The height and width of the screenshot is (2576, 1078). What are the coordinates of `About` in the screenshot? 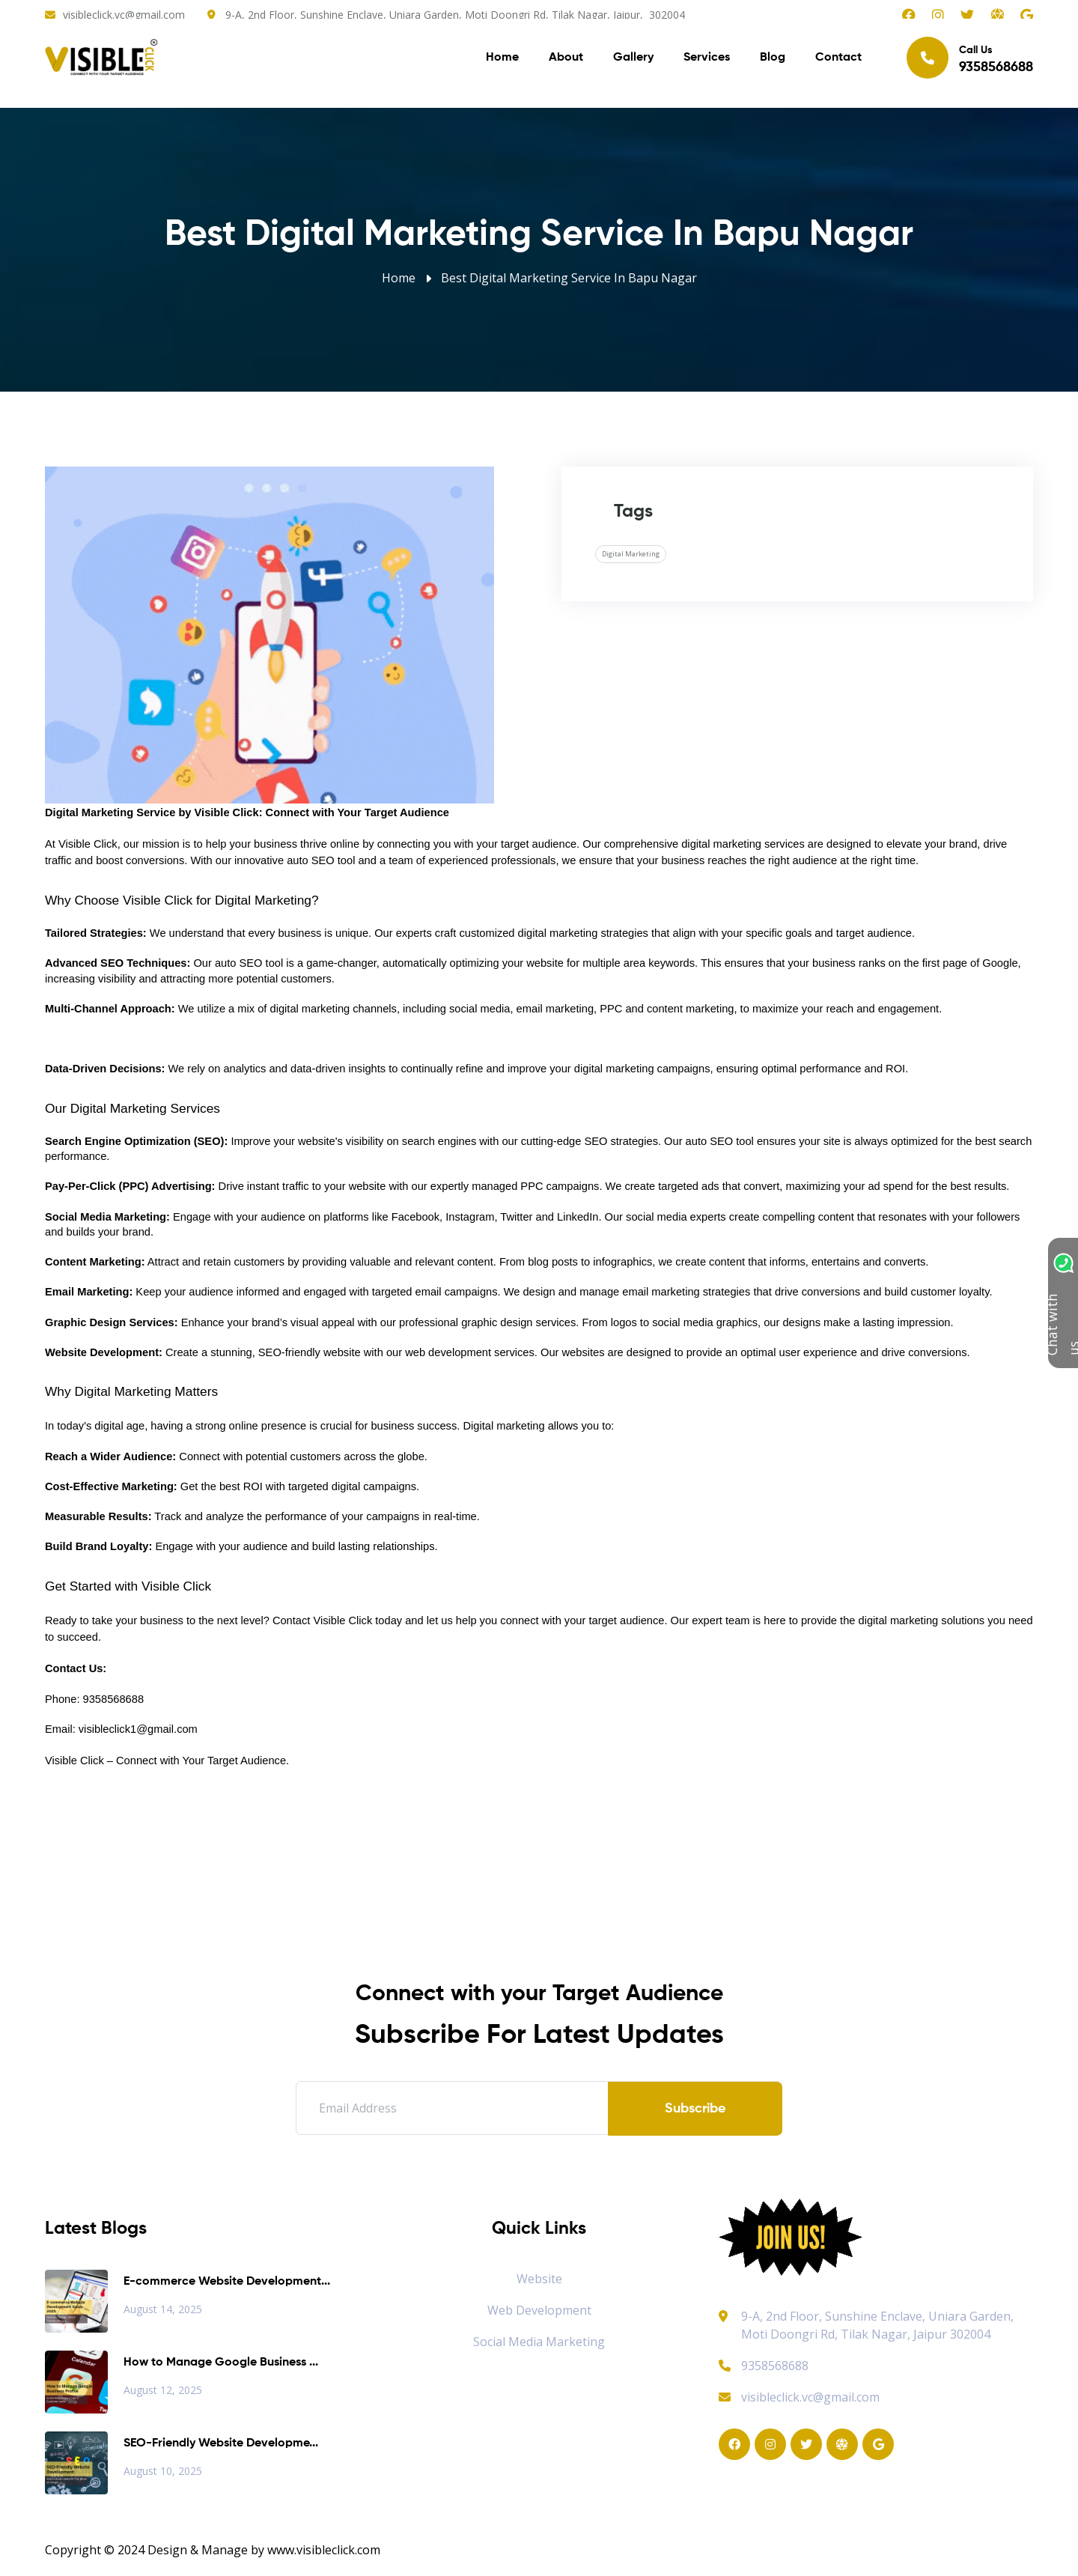 It's located at (566, 60).